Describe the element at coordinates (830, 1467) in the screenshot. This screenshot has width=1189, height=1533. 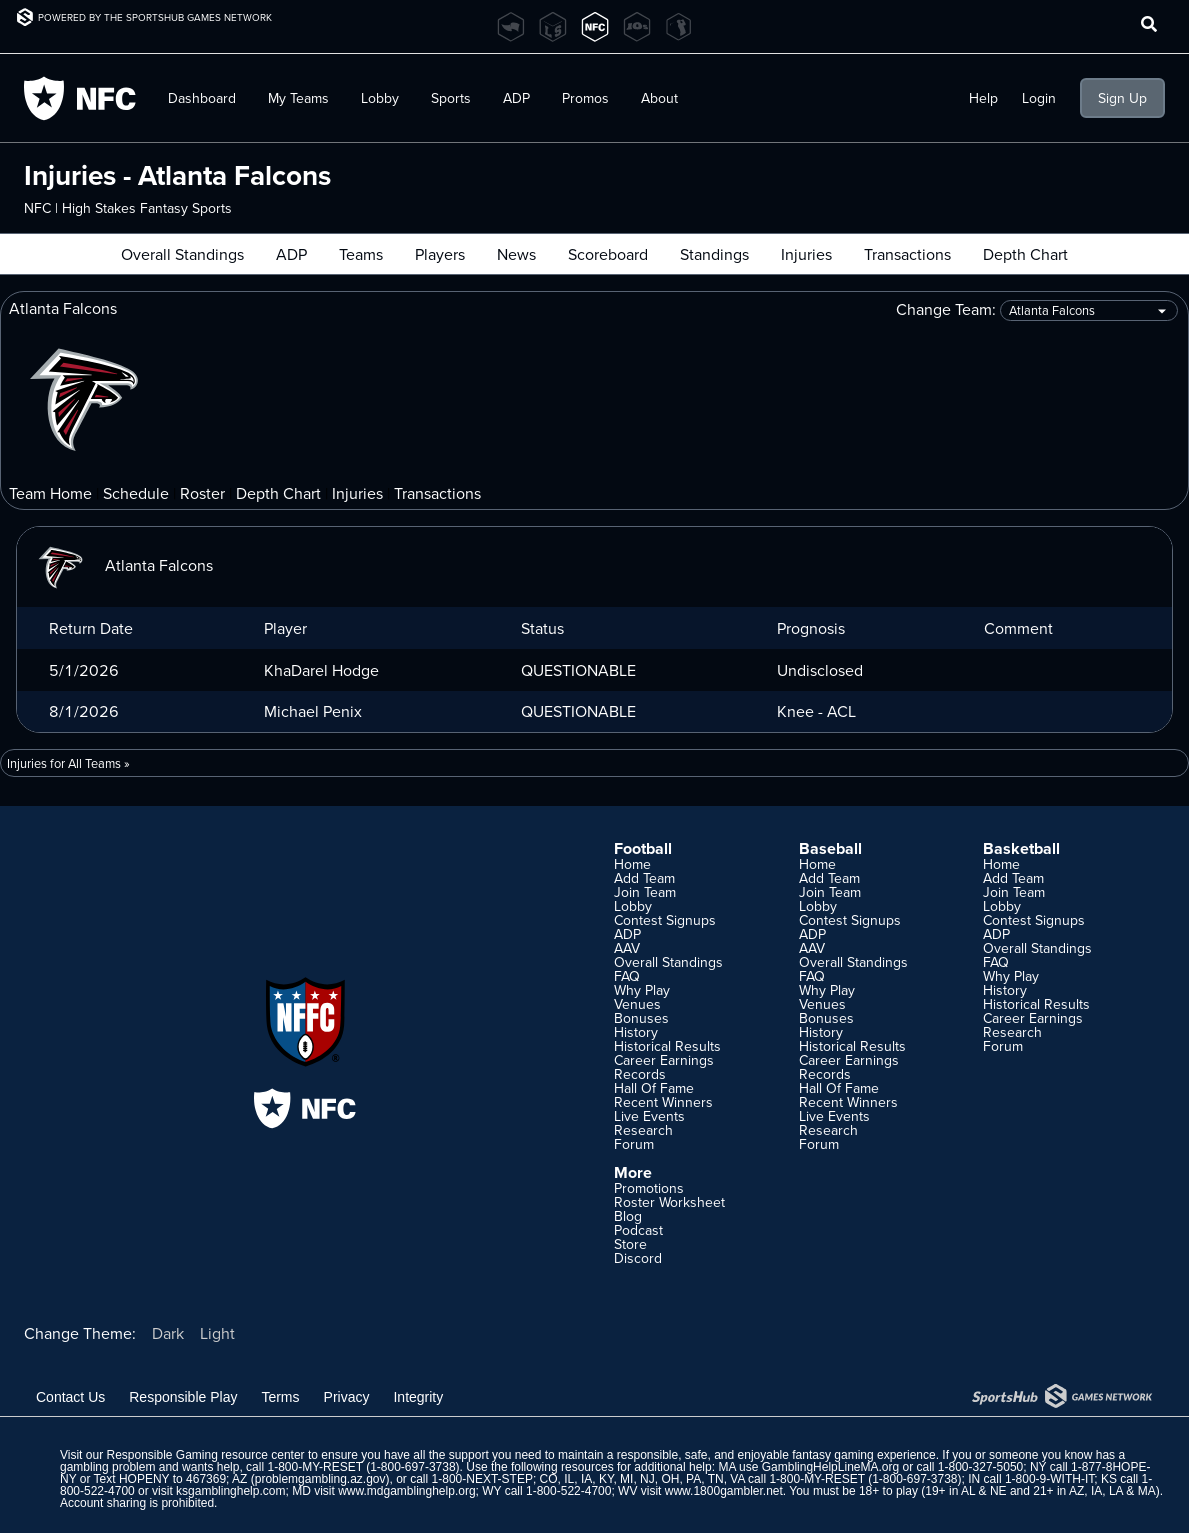
I see `GamblingHelpLineMA.org` at that location.